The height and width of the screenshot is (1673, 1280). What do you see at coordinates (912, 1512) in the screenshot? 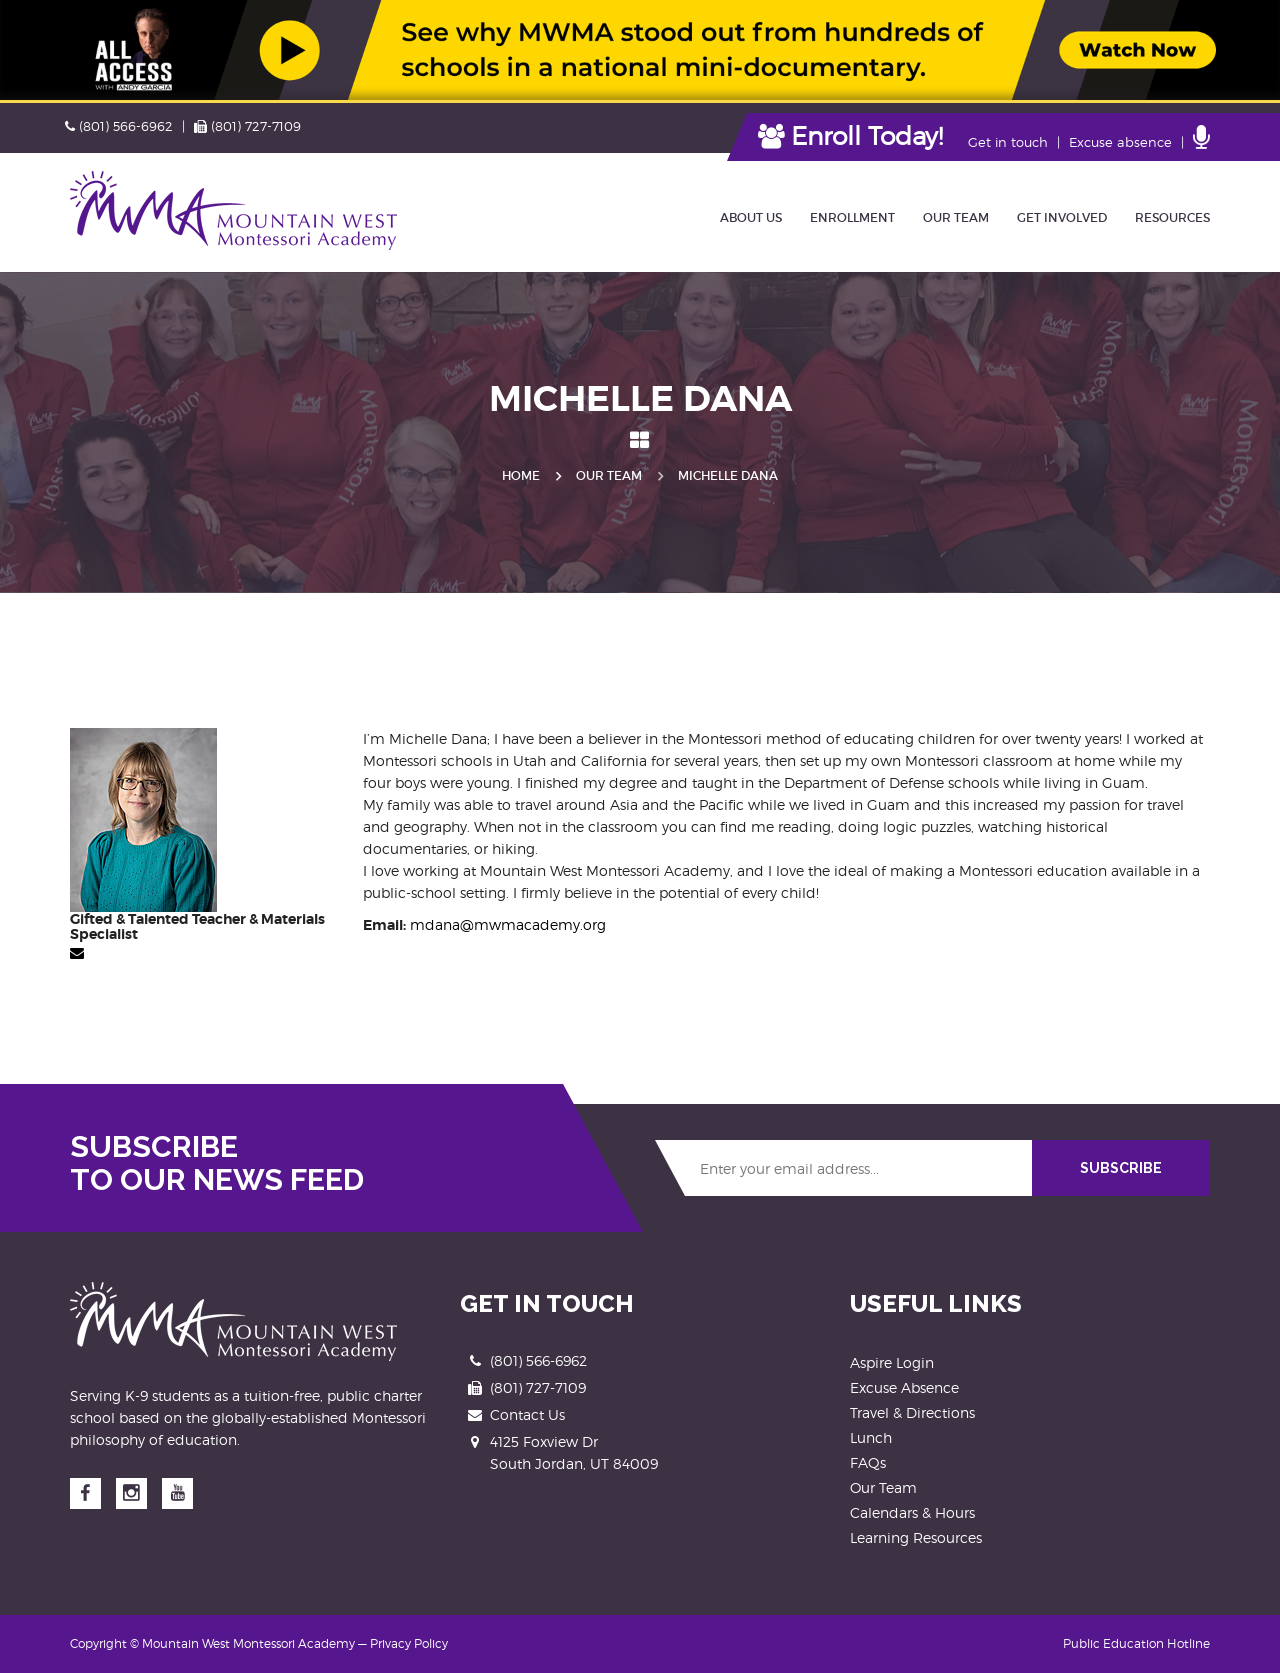
I see `Calendars & Hours` at bounding box center [912, 1512].